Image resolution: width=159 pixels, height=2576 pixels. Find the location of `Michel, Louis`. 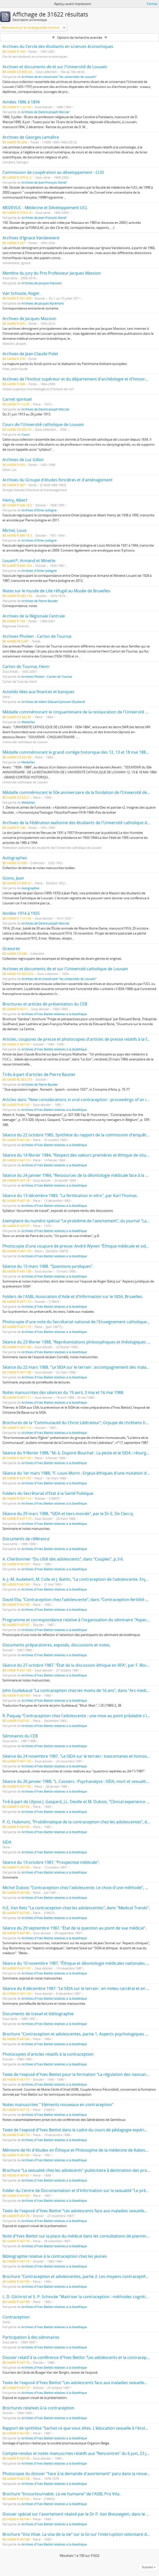

Michel, Louis is located at coordinates (14, 530).